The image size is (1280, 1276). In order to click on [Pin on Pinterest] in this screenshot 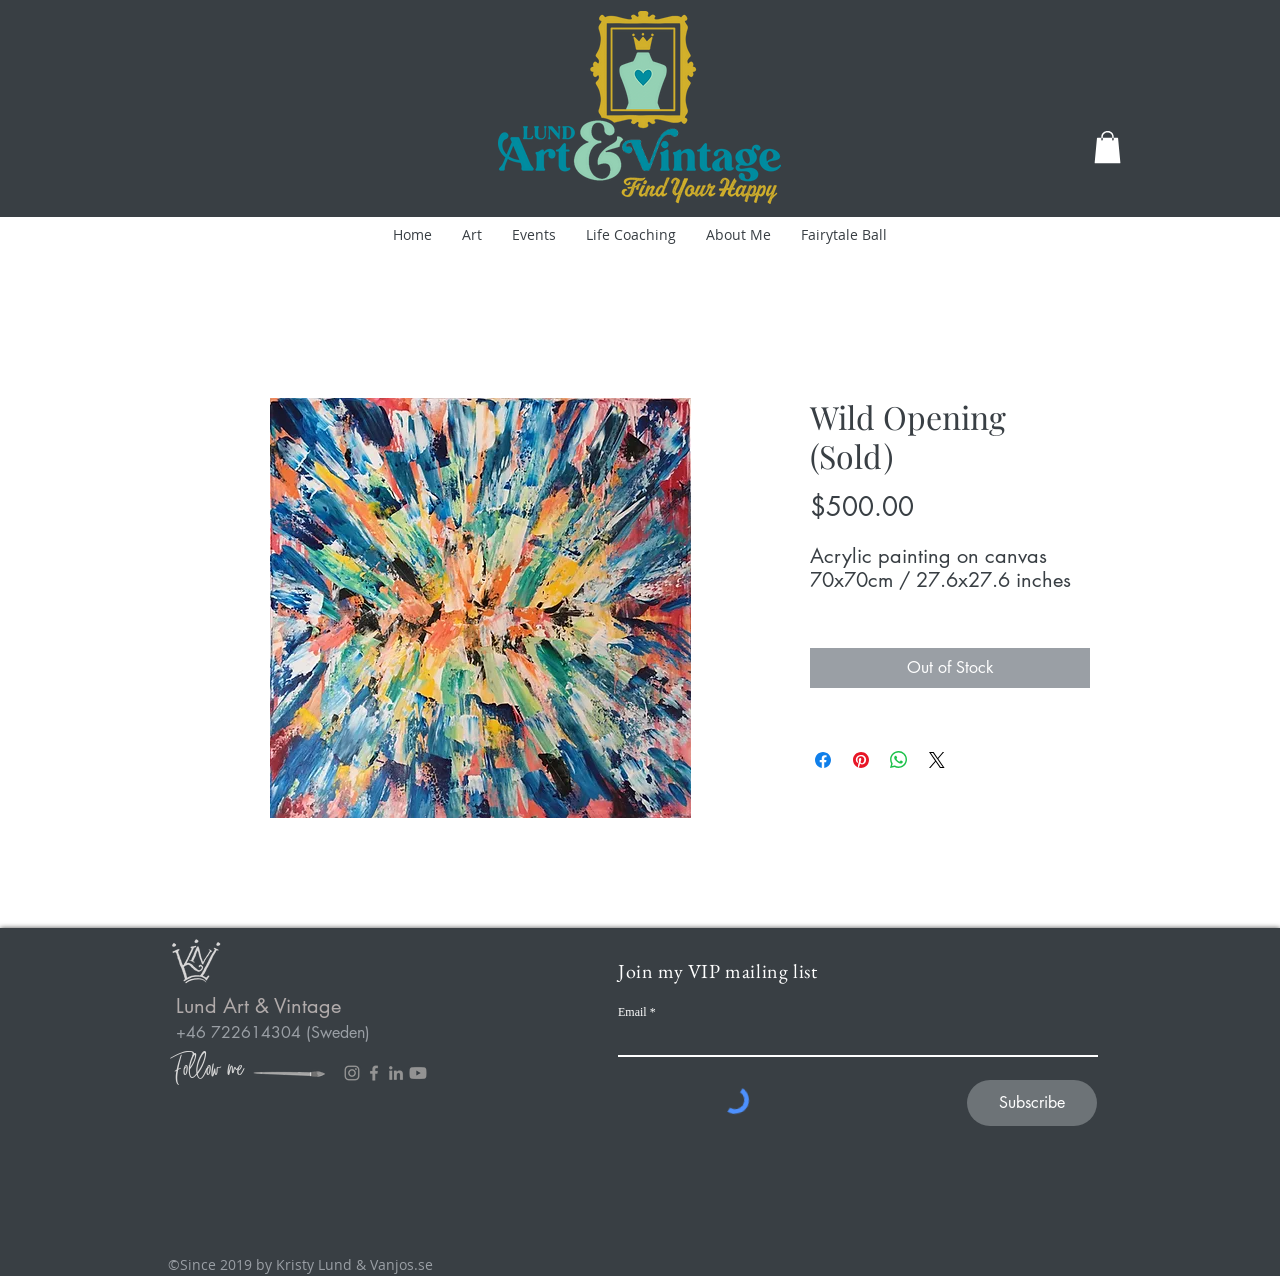, I will do `click(861, 760)`.